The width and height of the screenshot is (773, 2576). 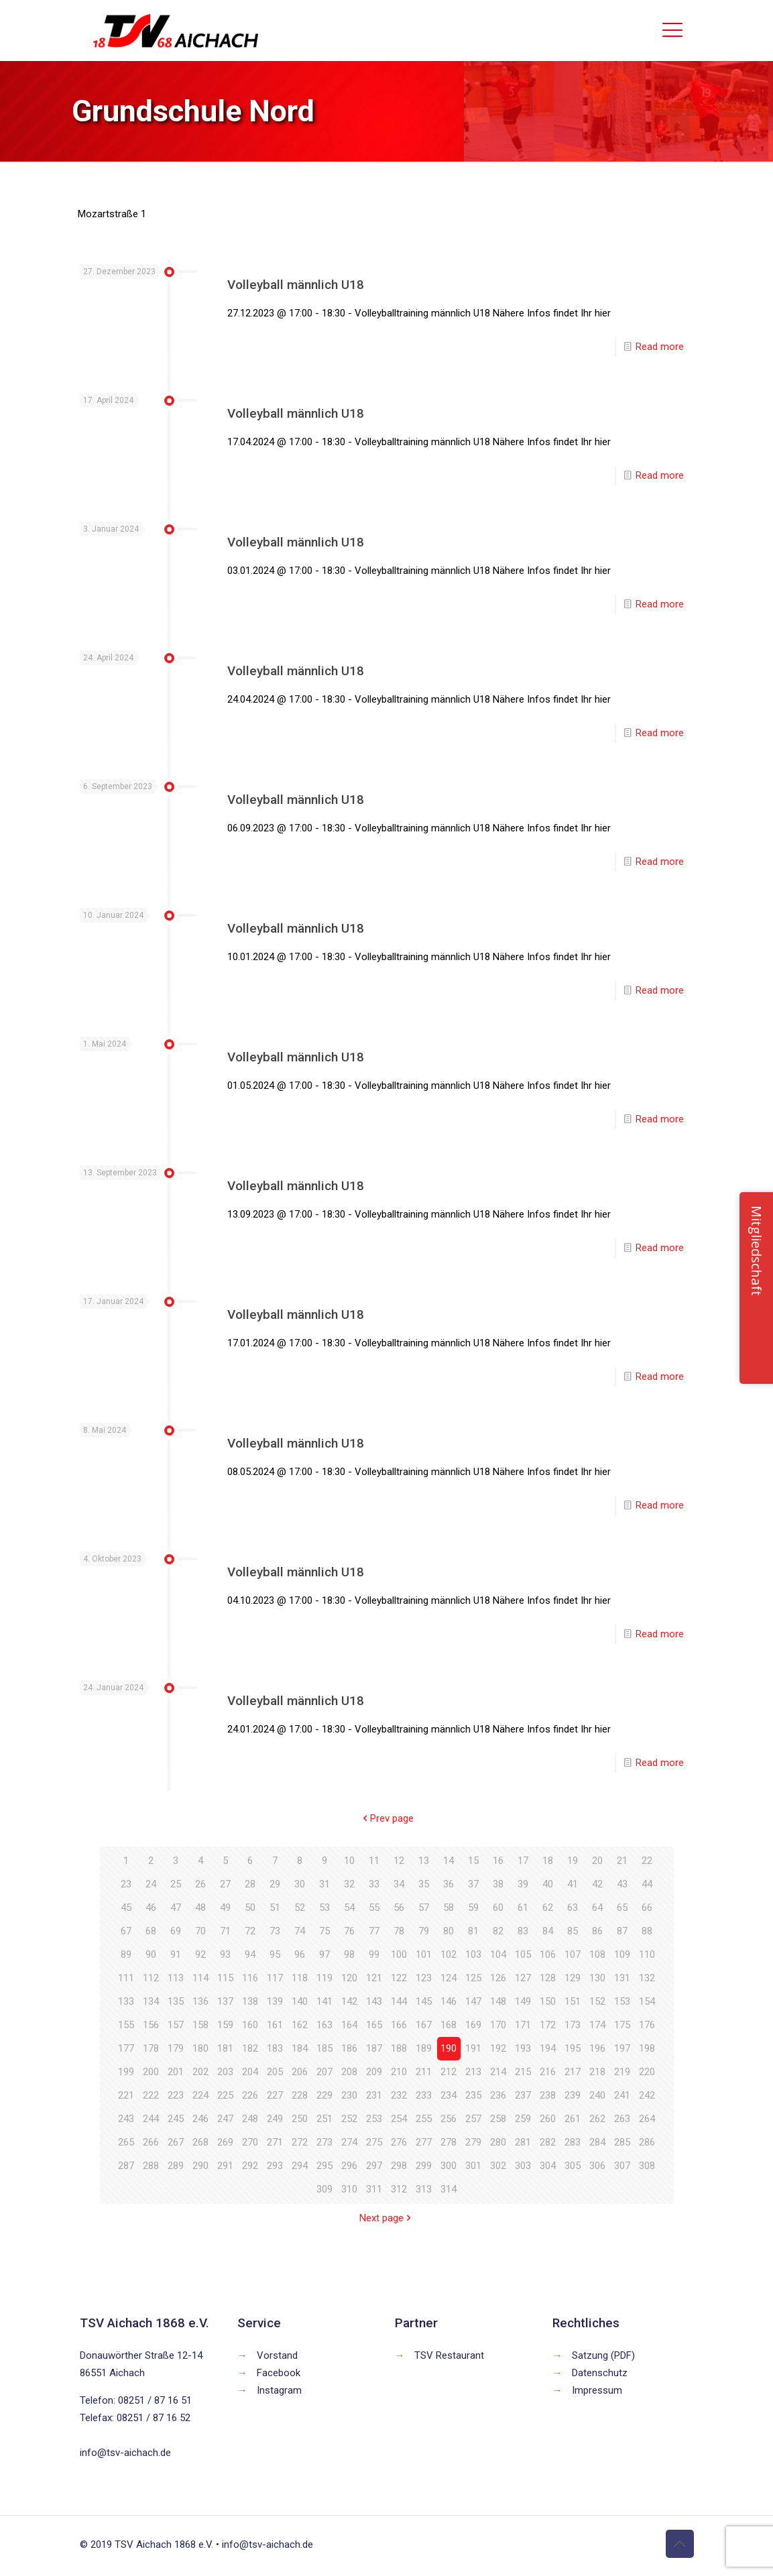 I want to click on 117, so click(x=275, y=1978).